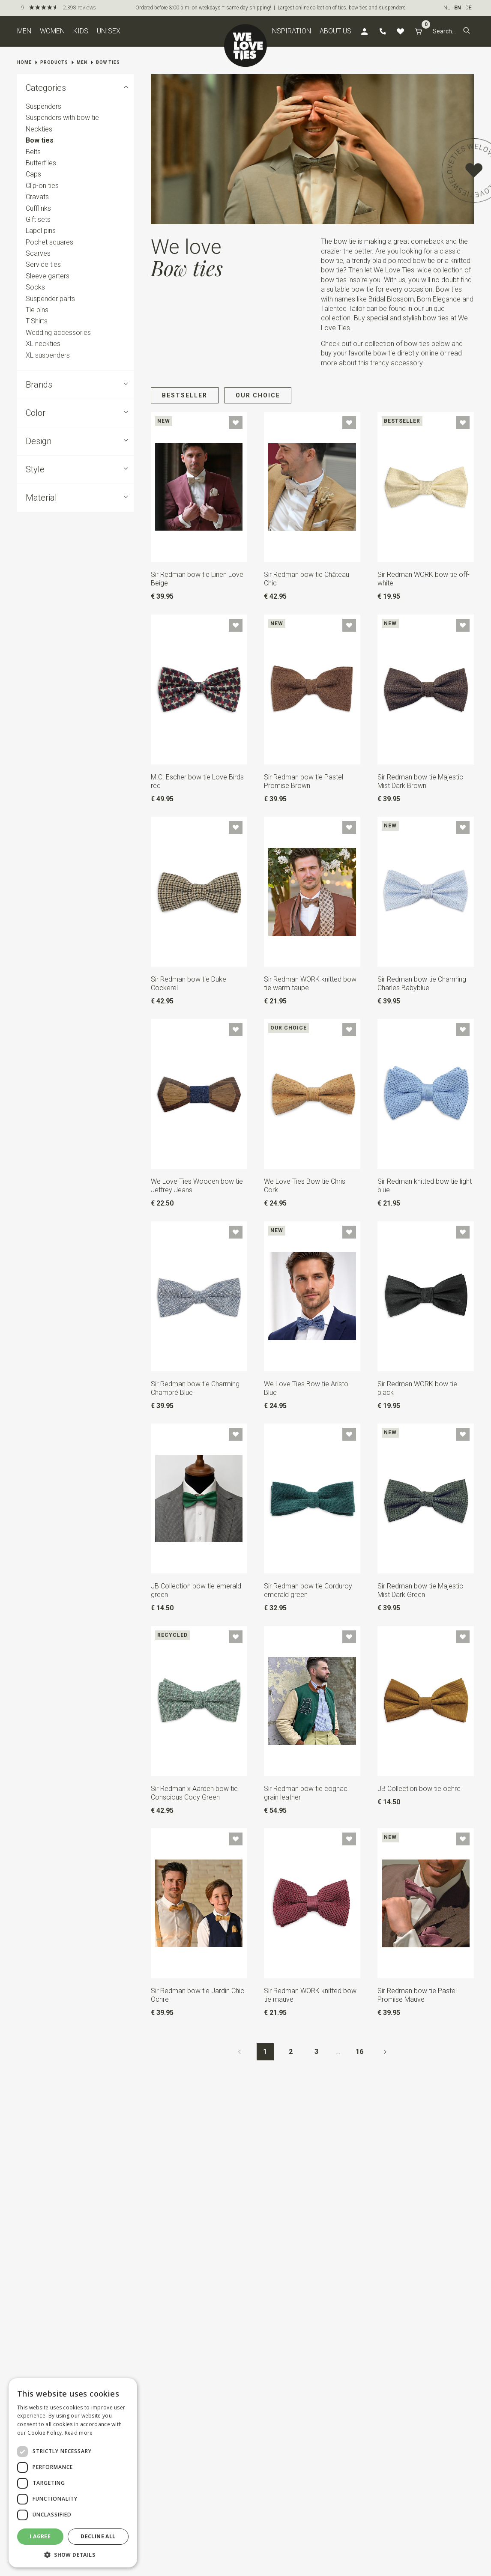 The image size is (491, 2576). I want to click on NL, so click(446, 8).